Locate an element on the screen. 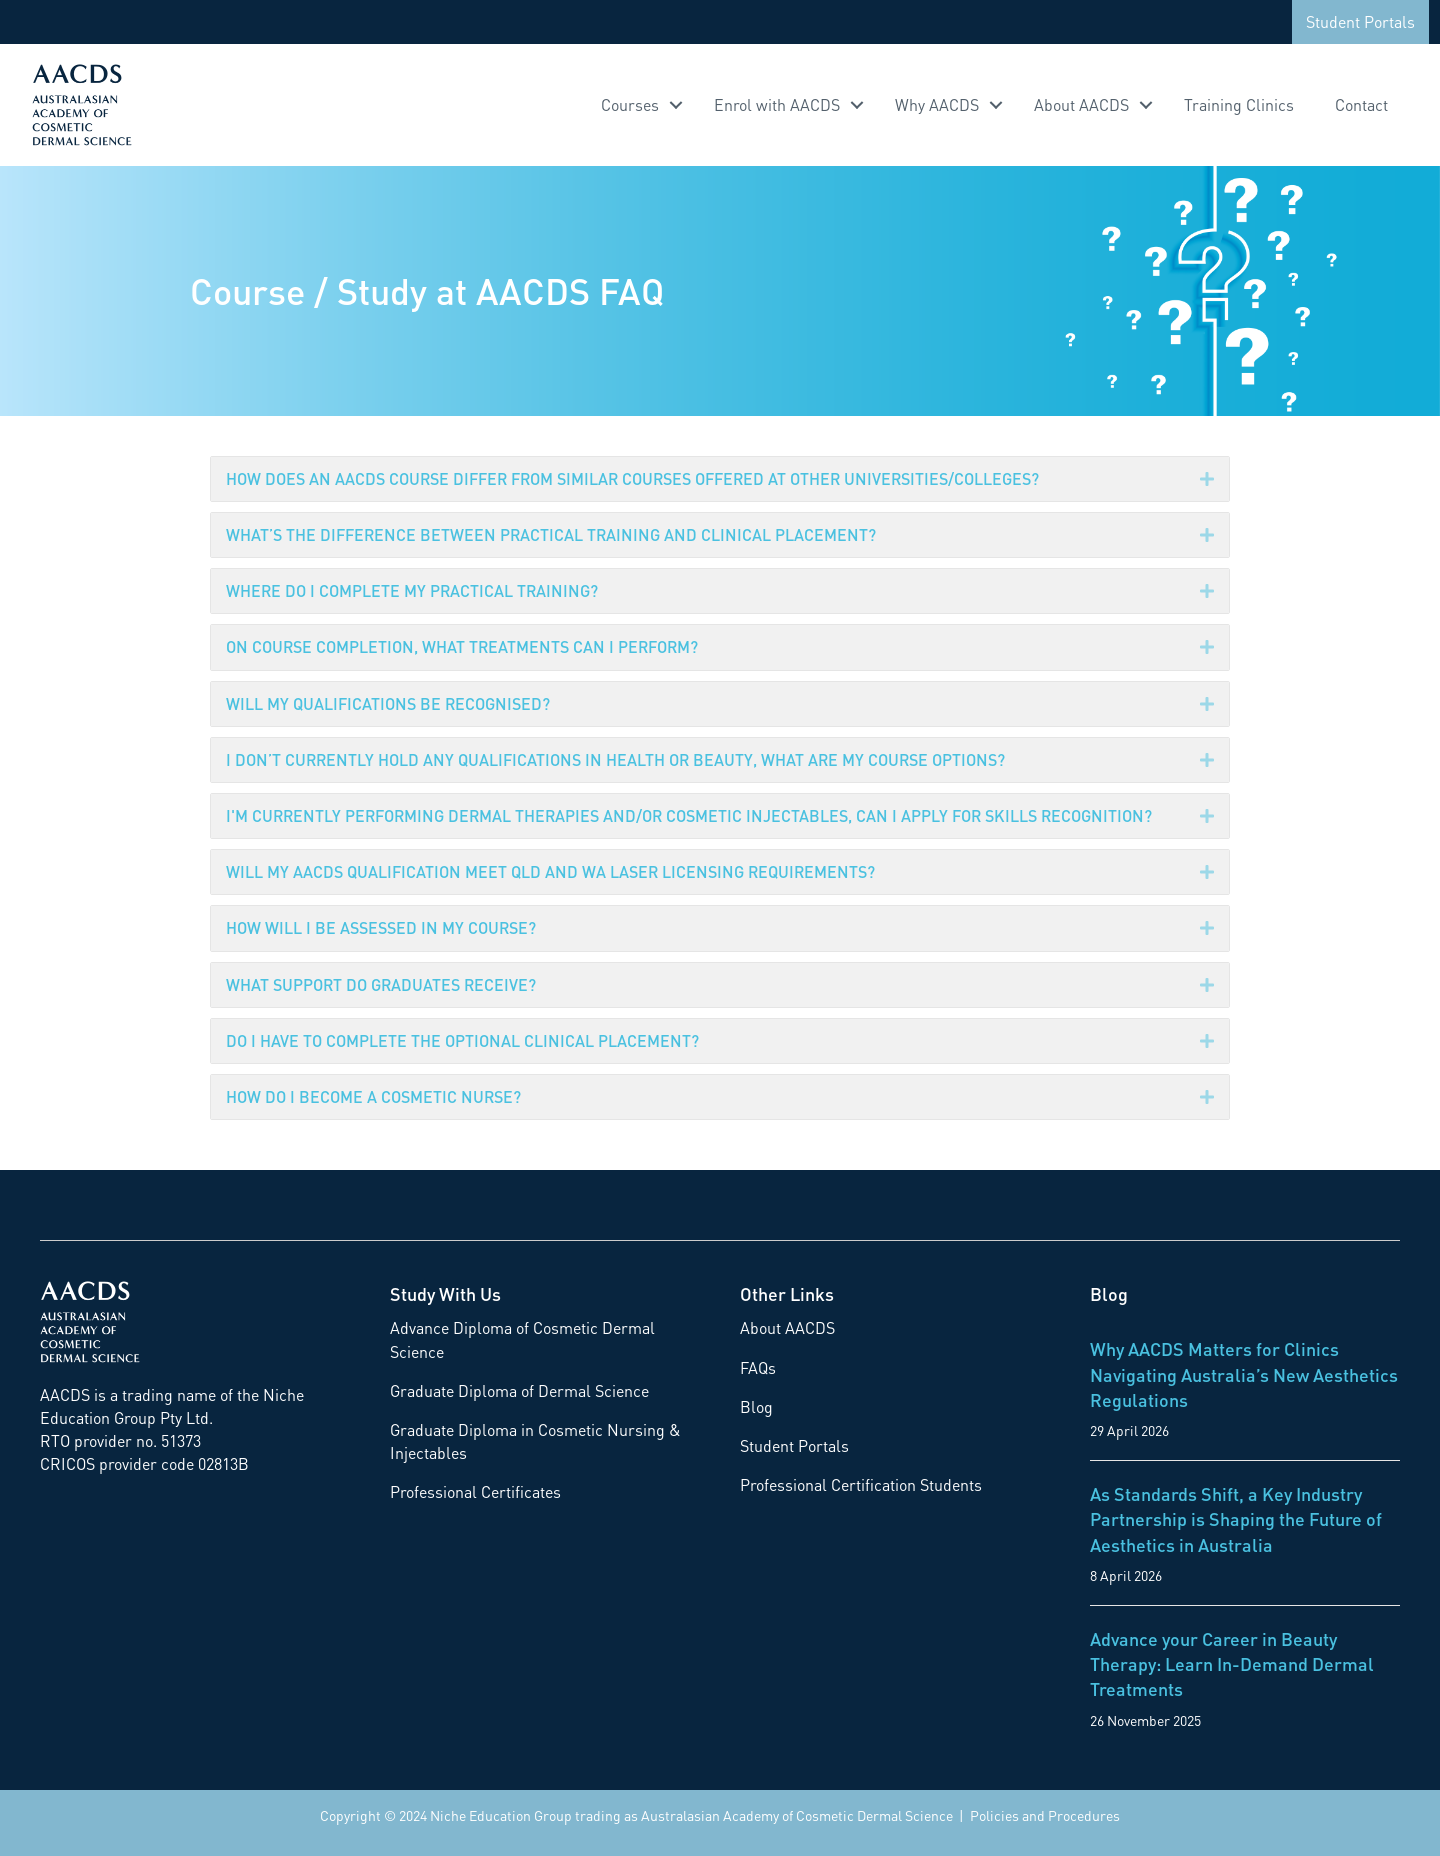 This screenshot has width=1440, height=1856. Student Portals is located at coordinates (1360, 21).